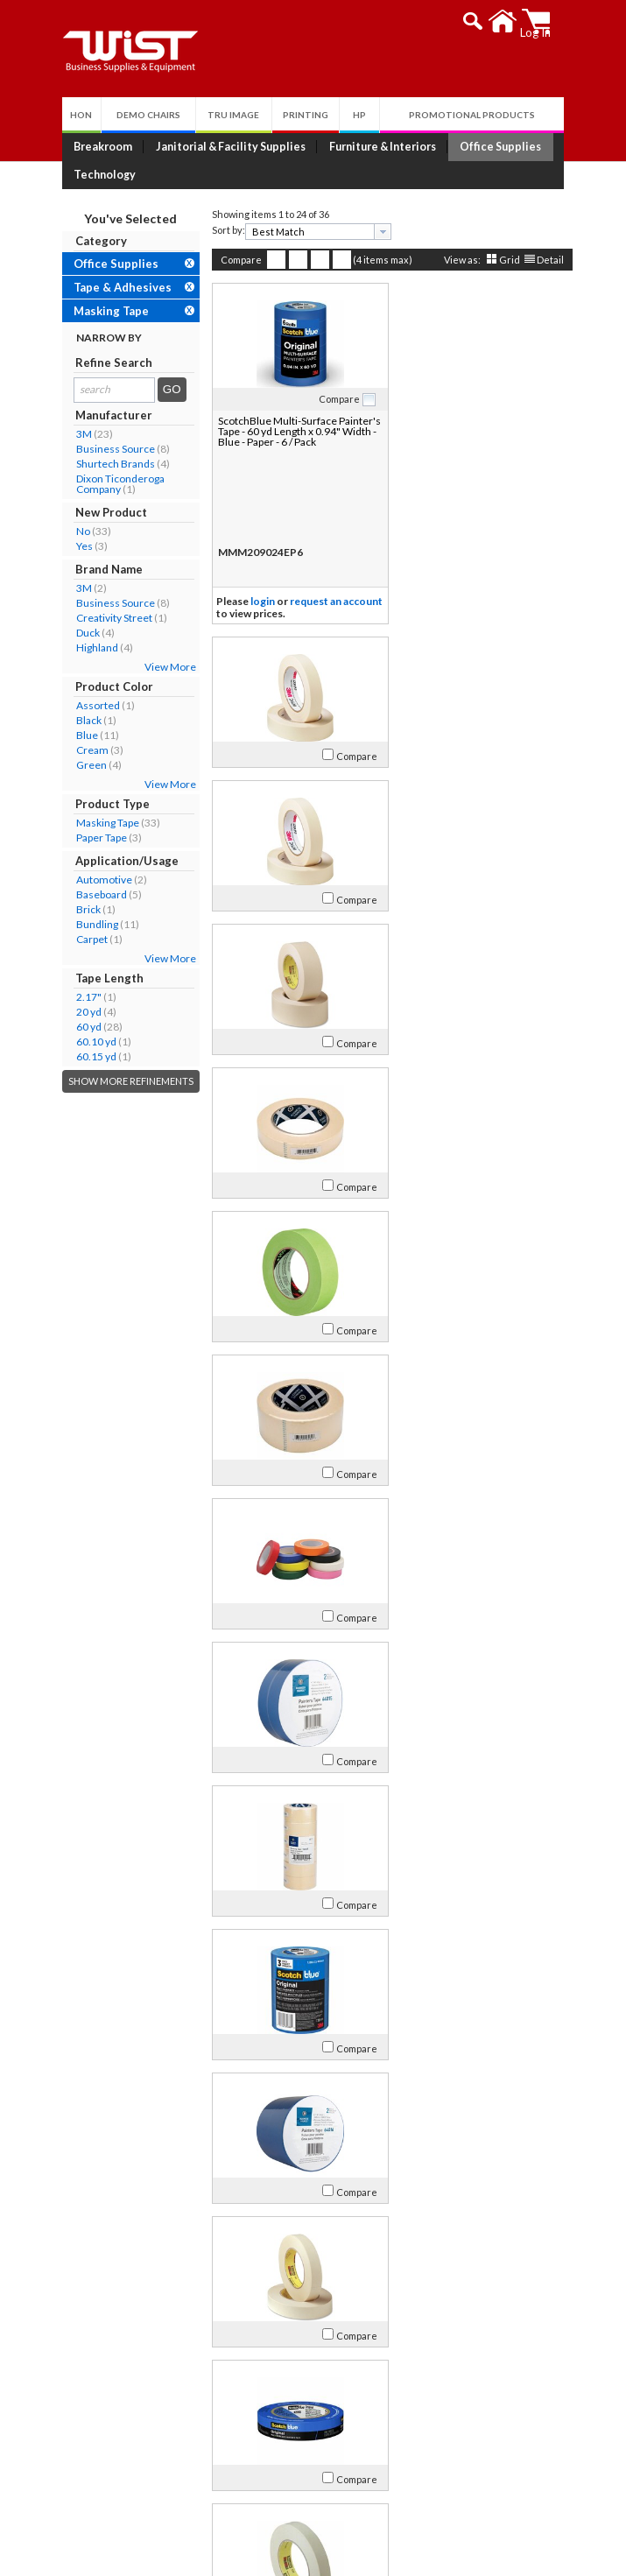 The image size is (626, 2576). What do you see at coordinates (463, 2304) in the screenshot?
I see `>>` at bounding box center [463, 2304].